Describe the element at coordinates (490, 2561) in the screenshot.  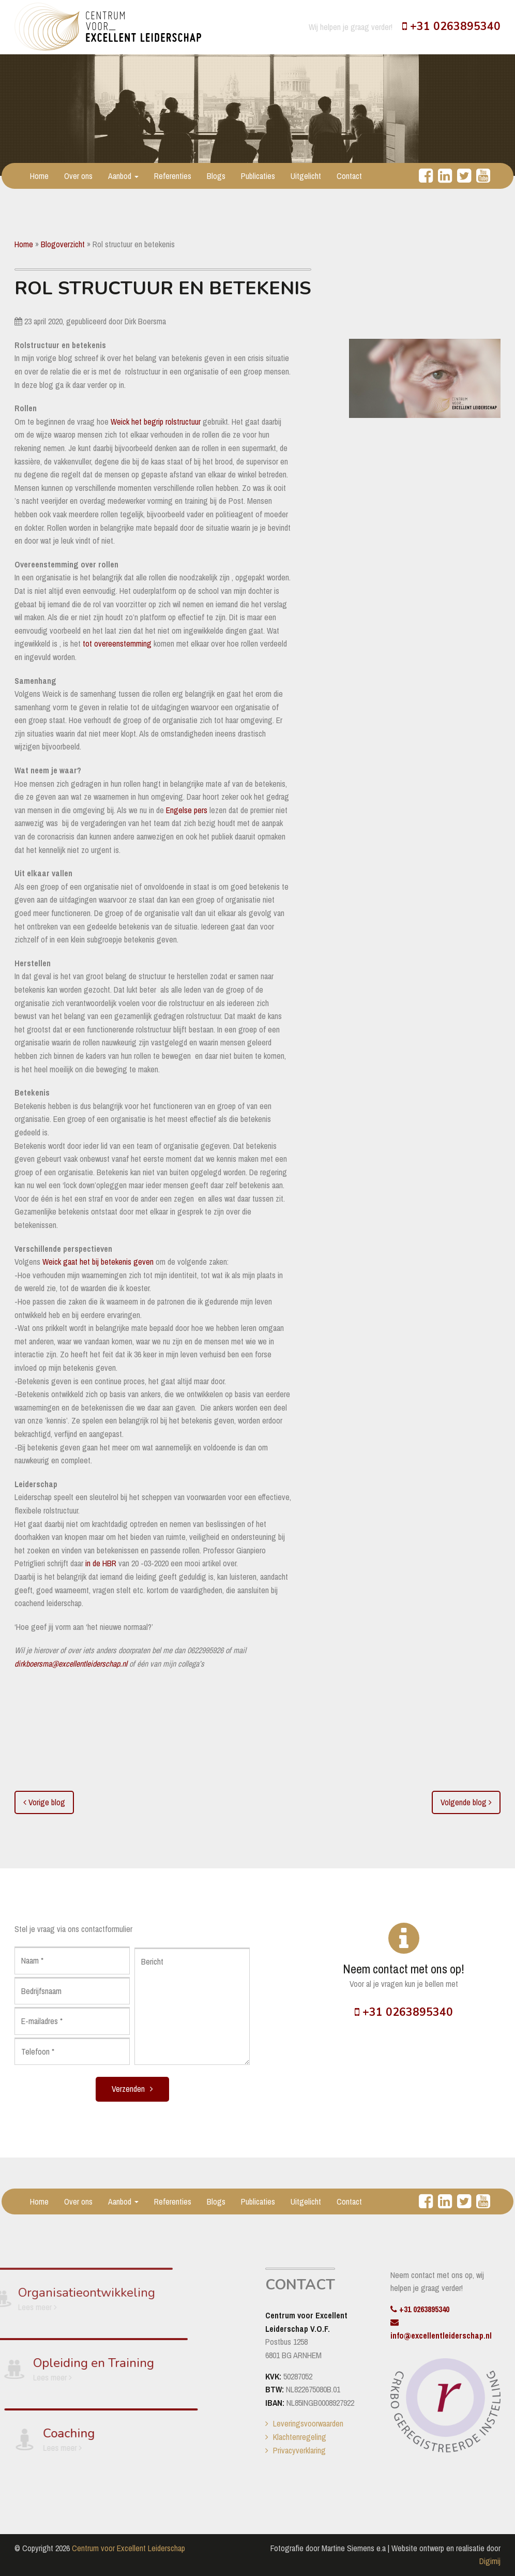
I see `Digimij` at that location.